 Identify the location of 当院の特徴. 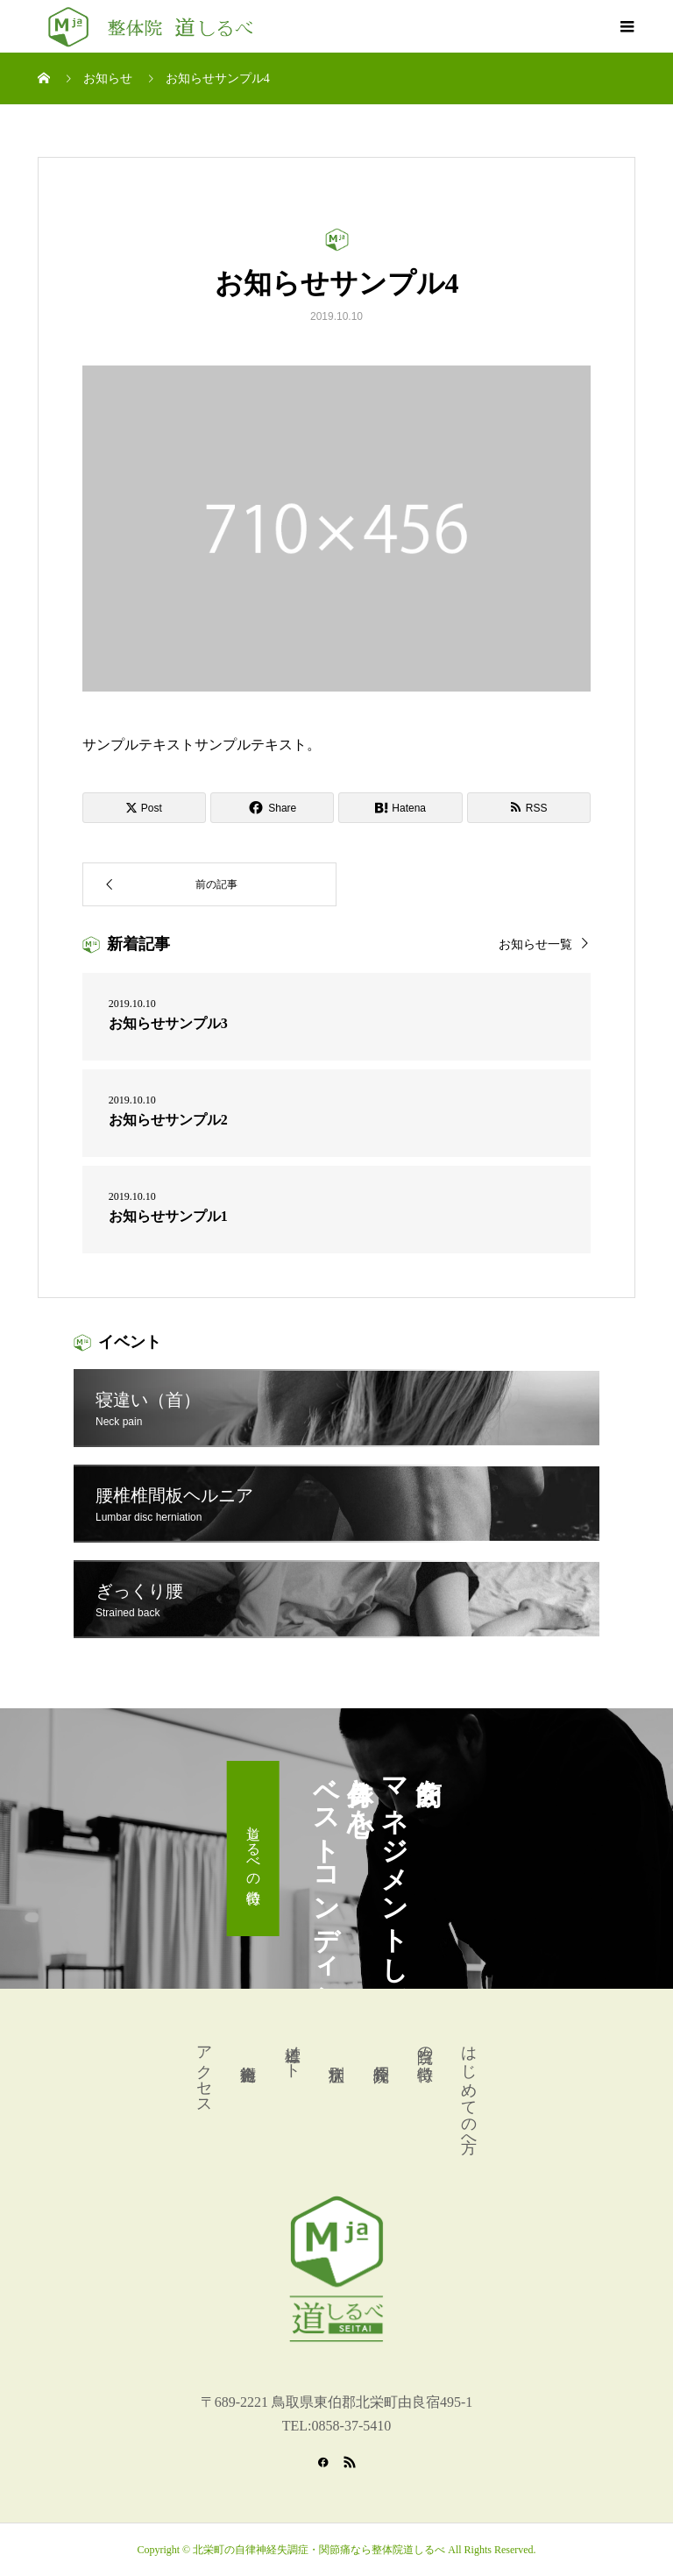
(425, 2045).